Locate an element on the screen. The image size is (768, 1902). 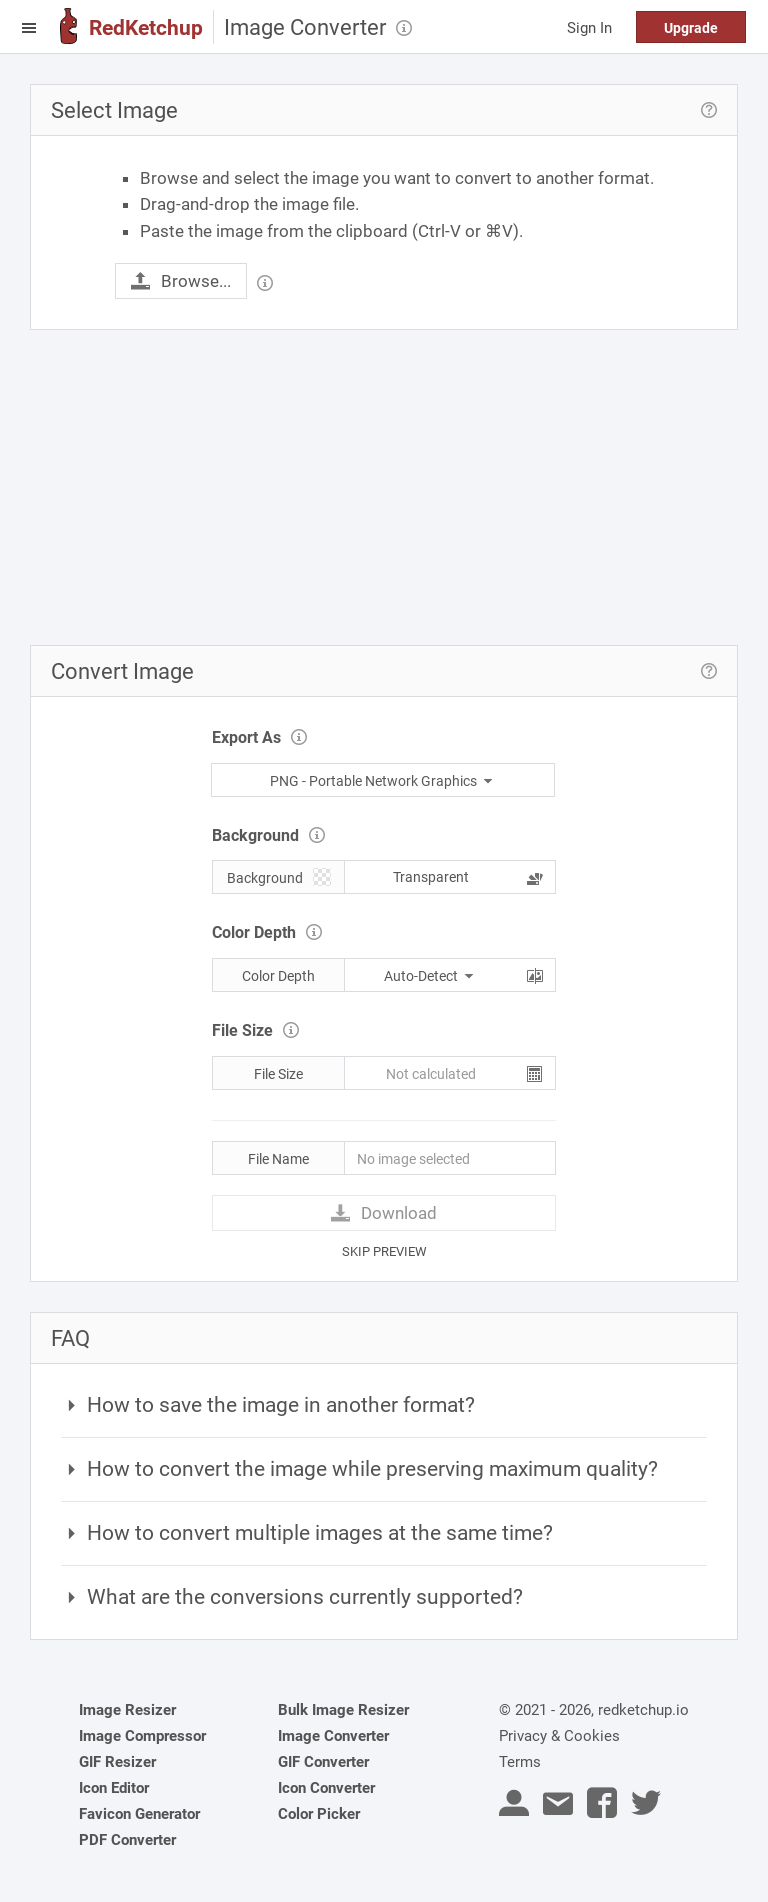
Color Picker is located at coordinates (319, 1814).